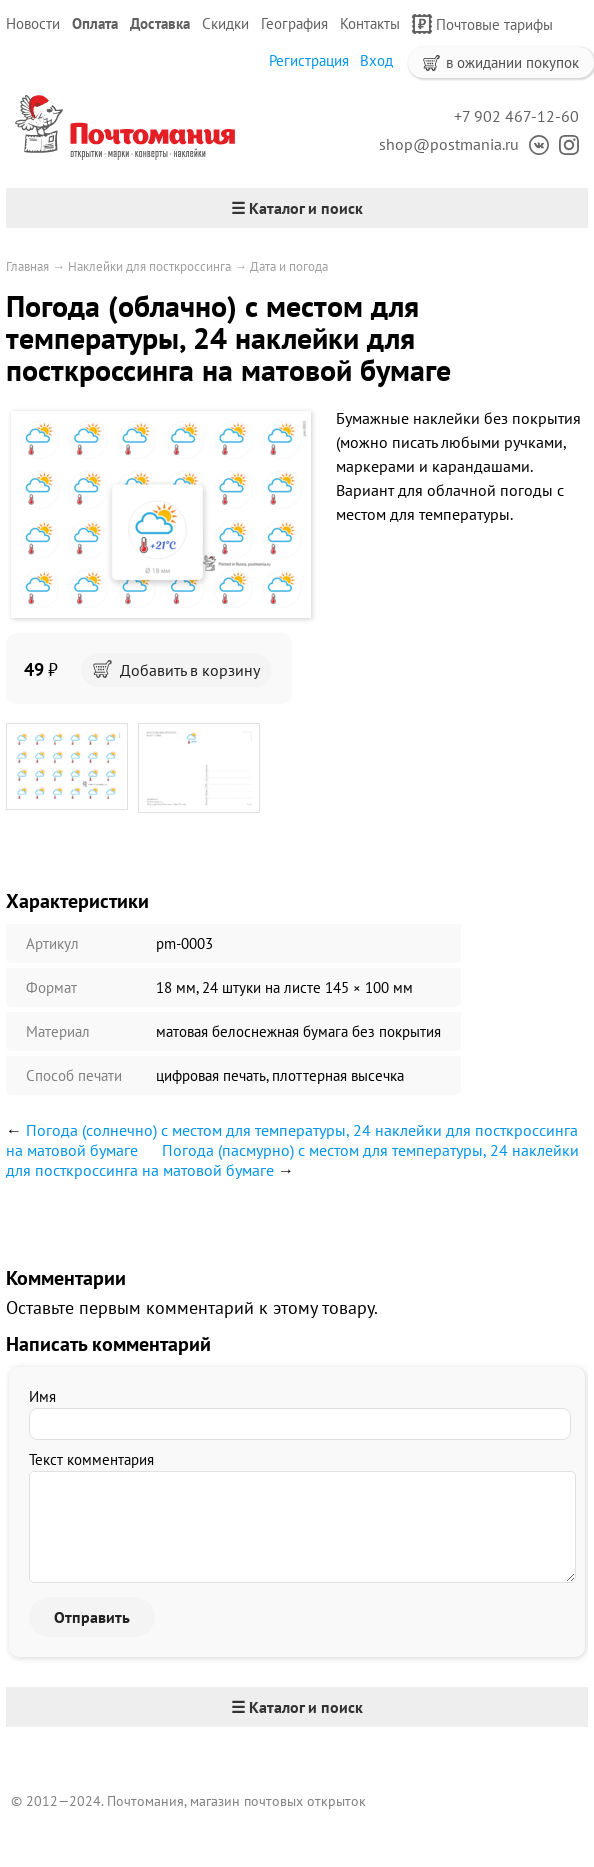 This screenshot has width=594, height=1867. Describe the element at coordinates (91, 1459) in the screenshot. I see `Текст комментария` at that location.